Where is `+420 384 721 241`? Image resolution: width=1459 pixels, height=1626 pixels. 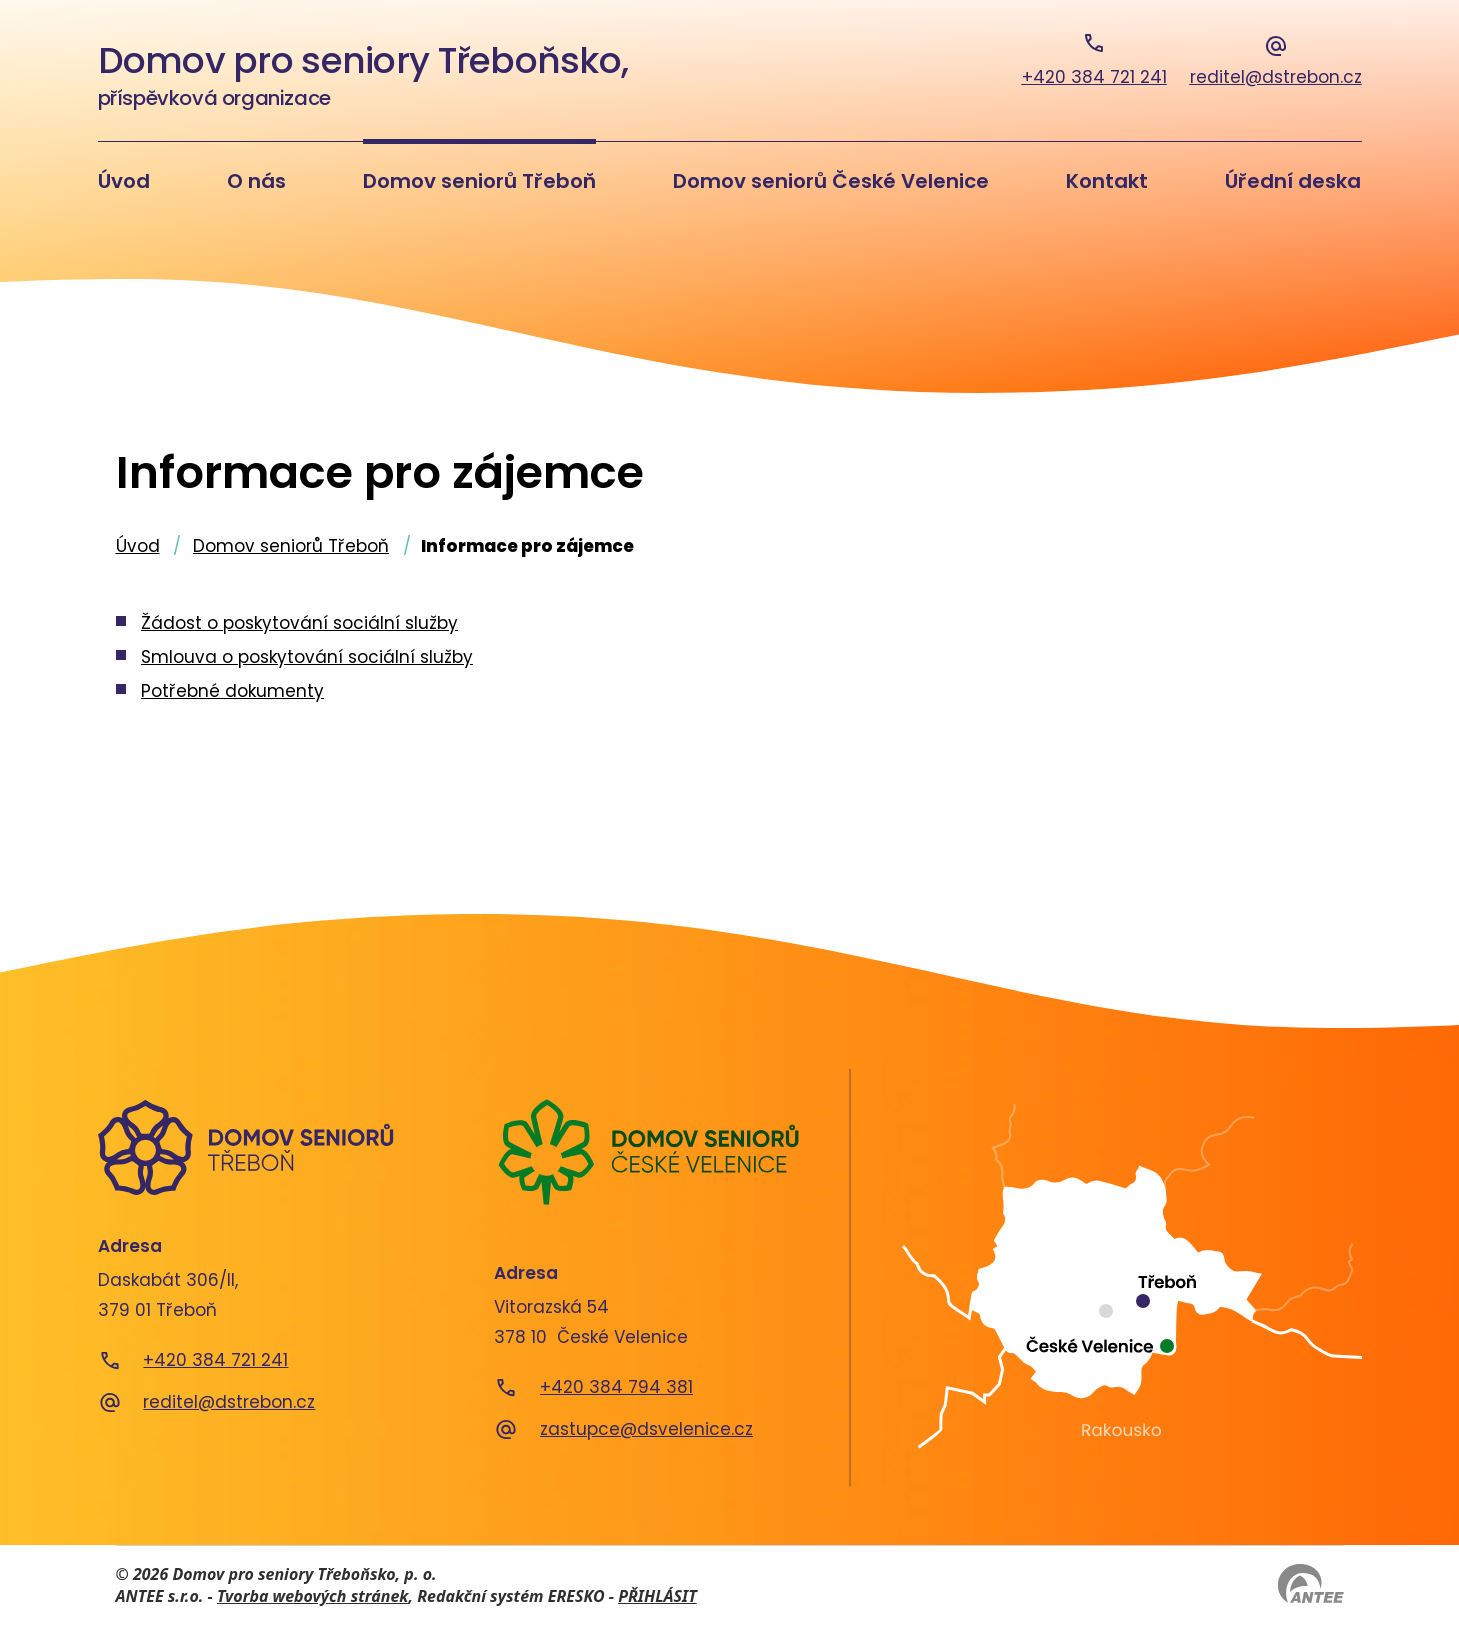
+420 384 721 241 is located at coordinates (215, 1360).